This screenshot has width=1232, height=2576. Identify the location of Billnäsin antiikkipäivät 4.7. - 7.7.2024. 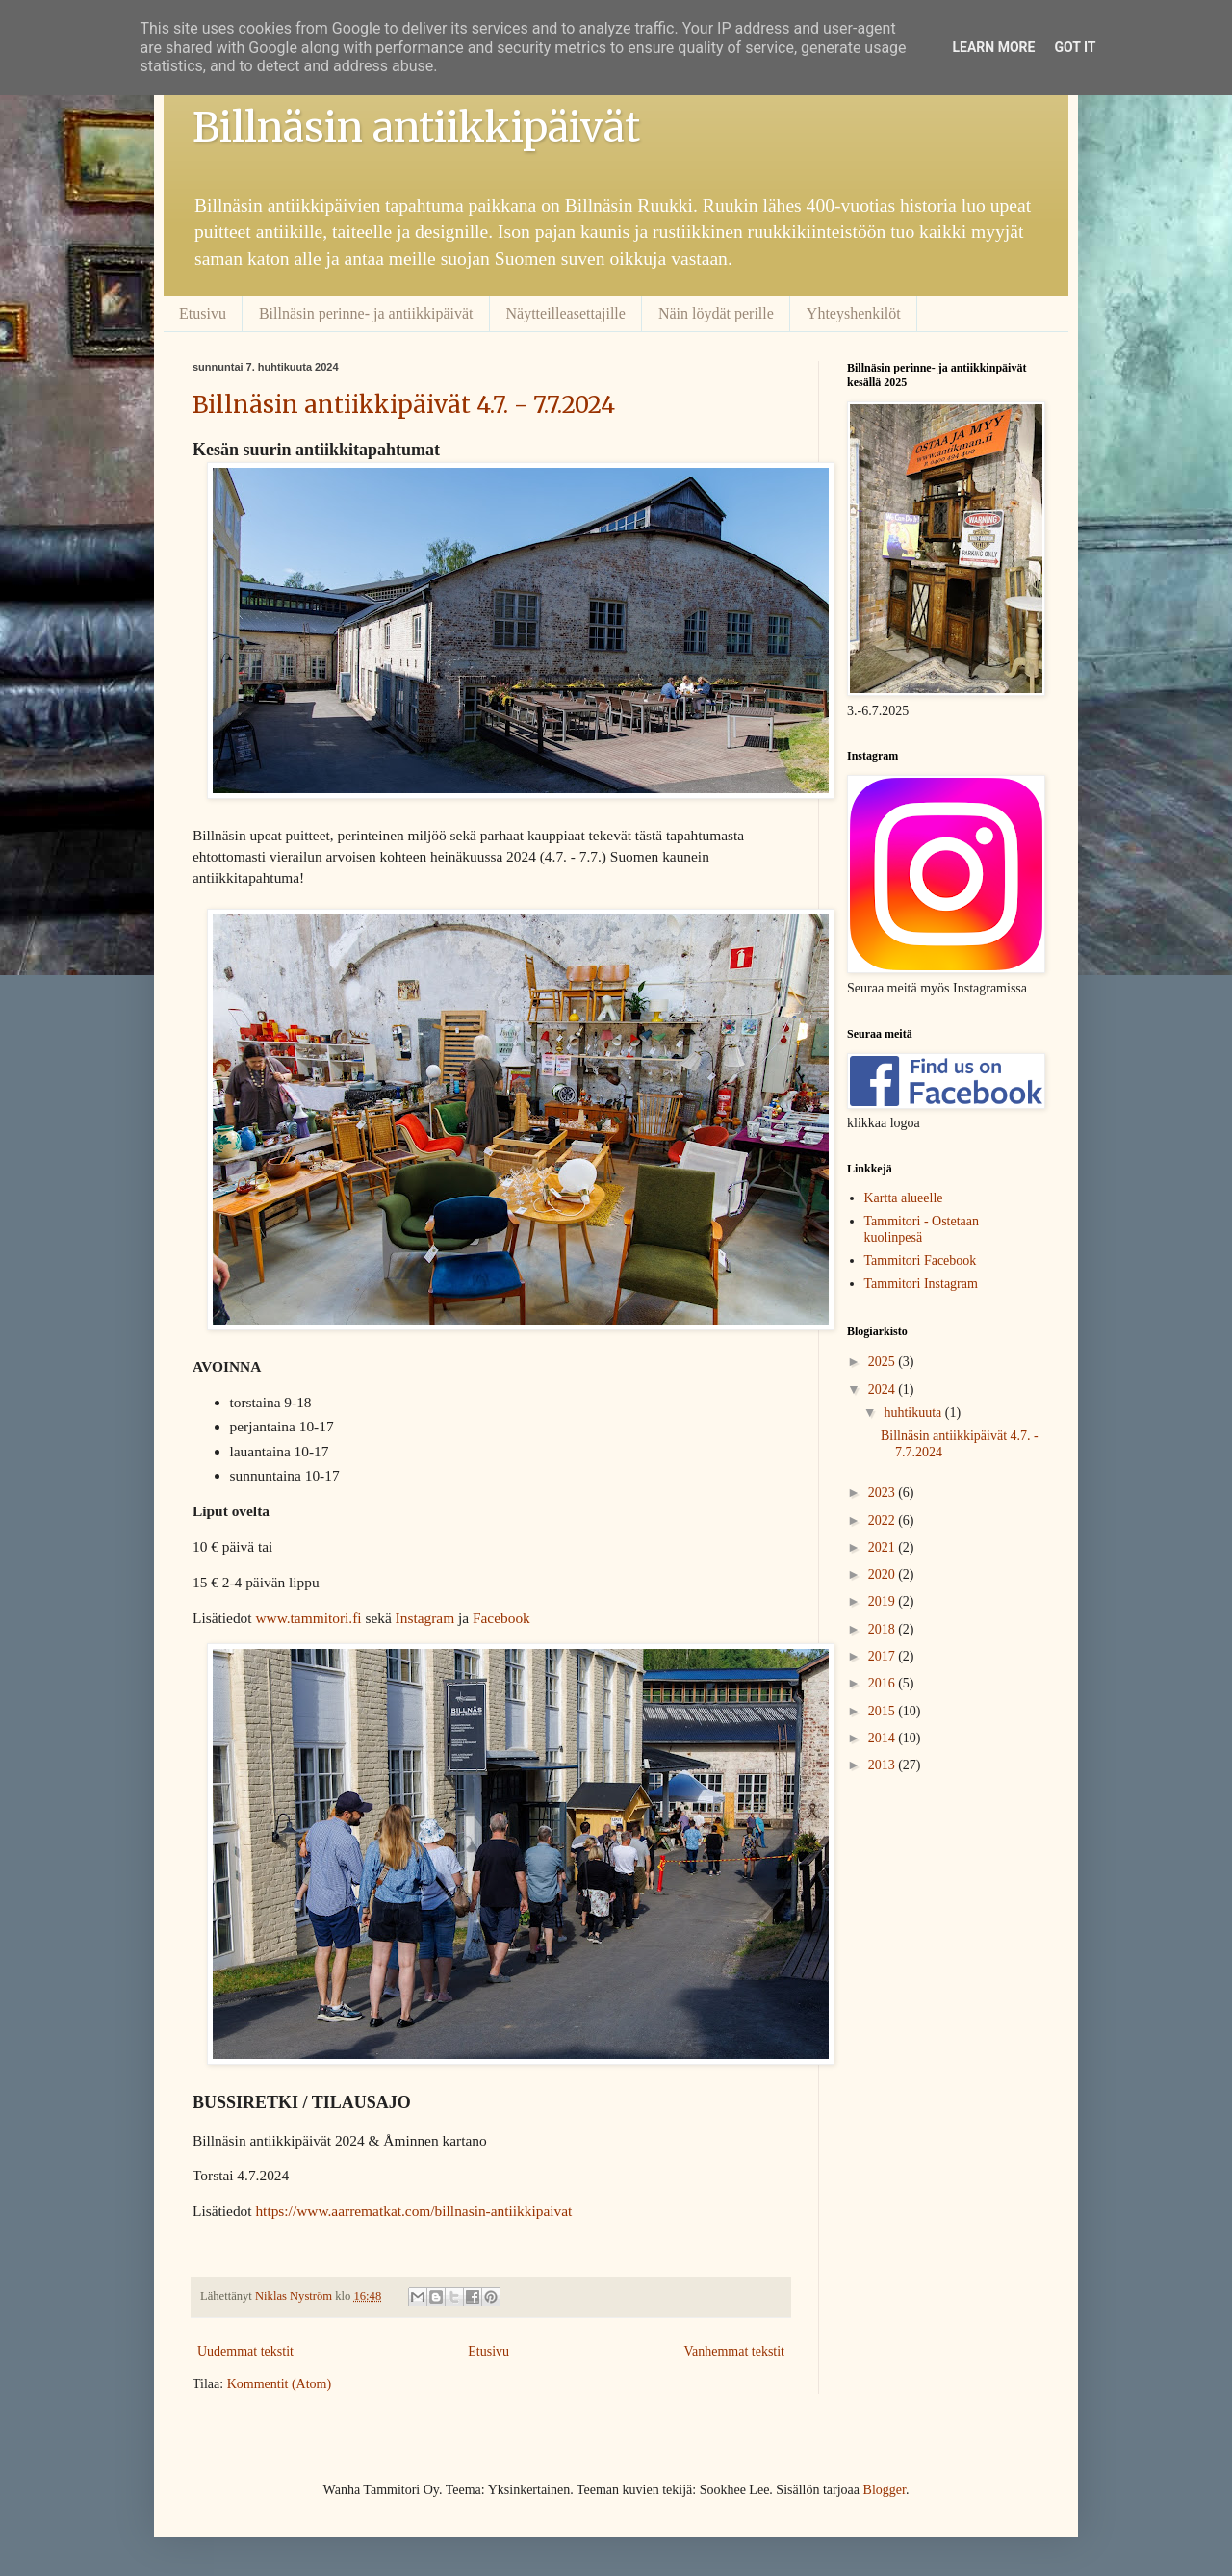
(403, 405).